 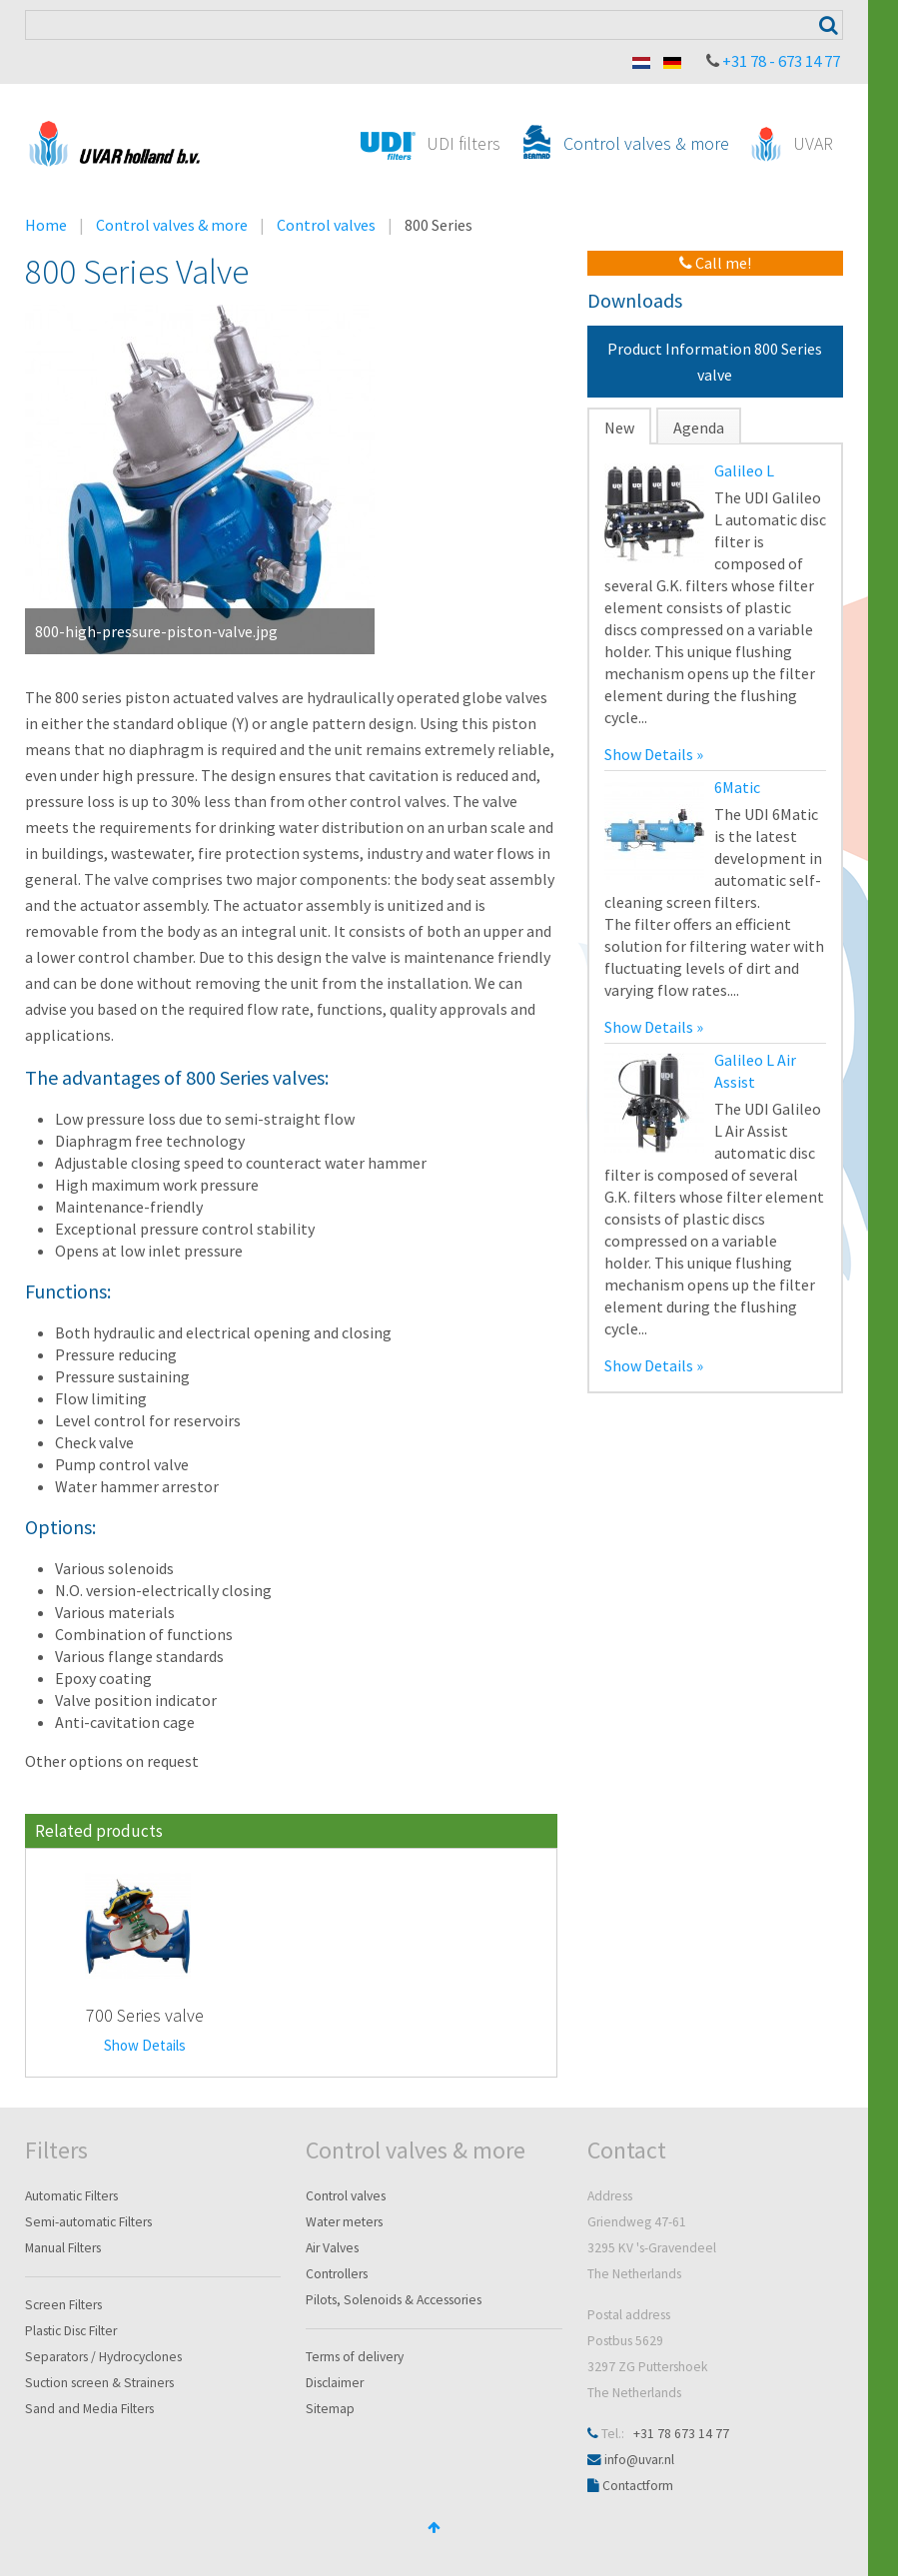 I want to click on Separators / Hydrocyclones, so click(x=103, y=2356).